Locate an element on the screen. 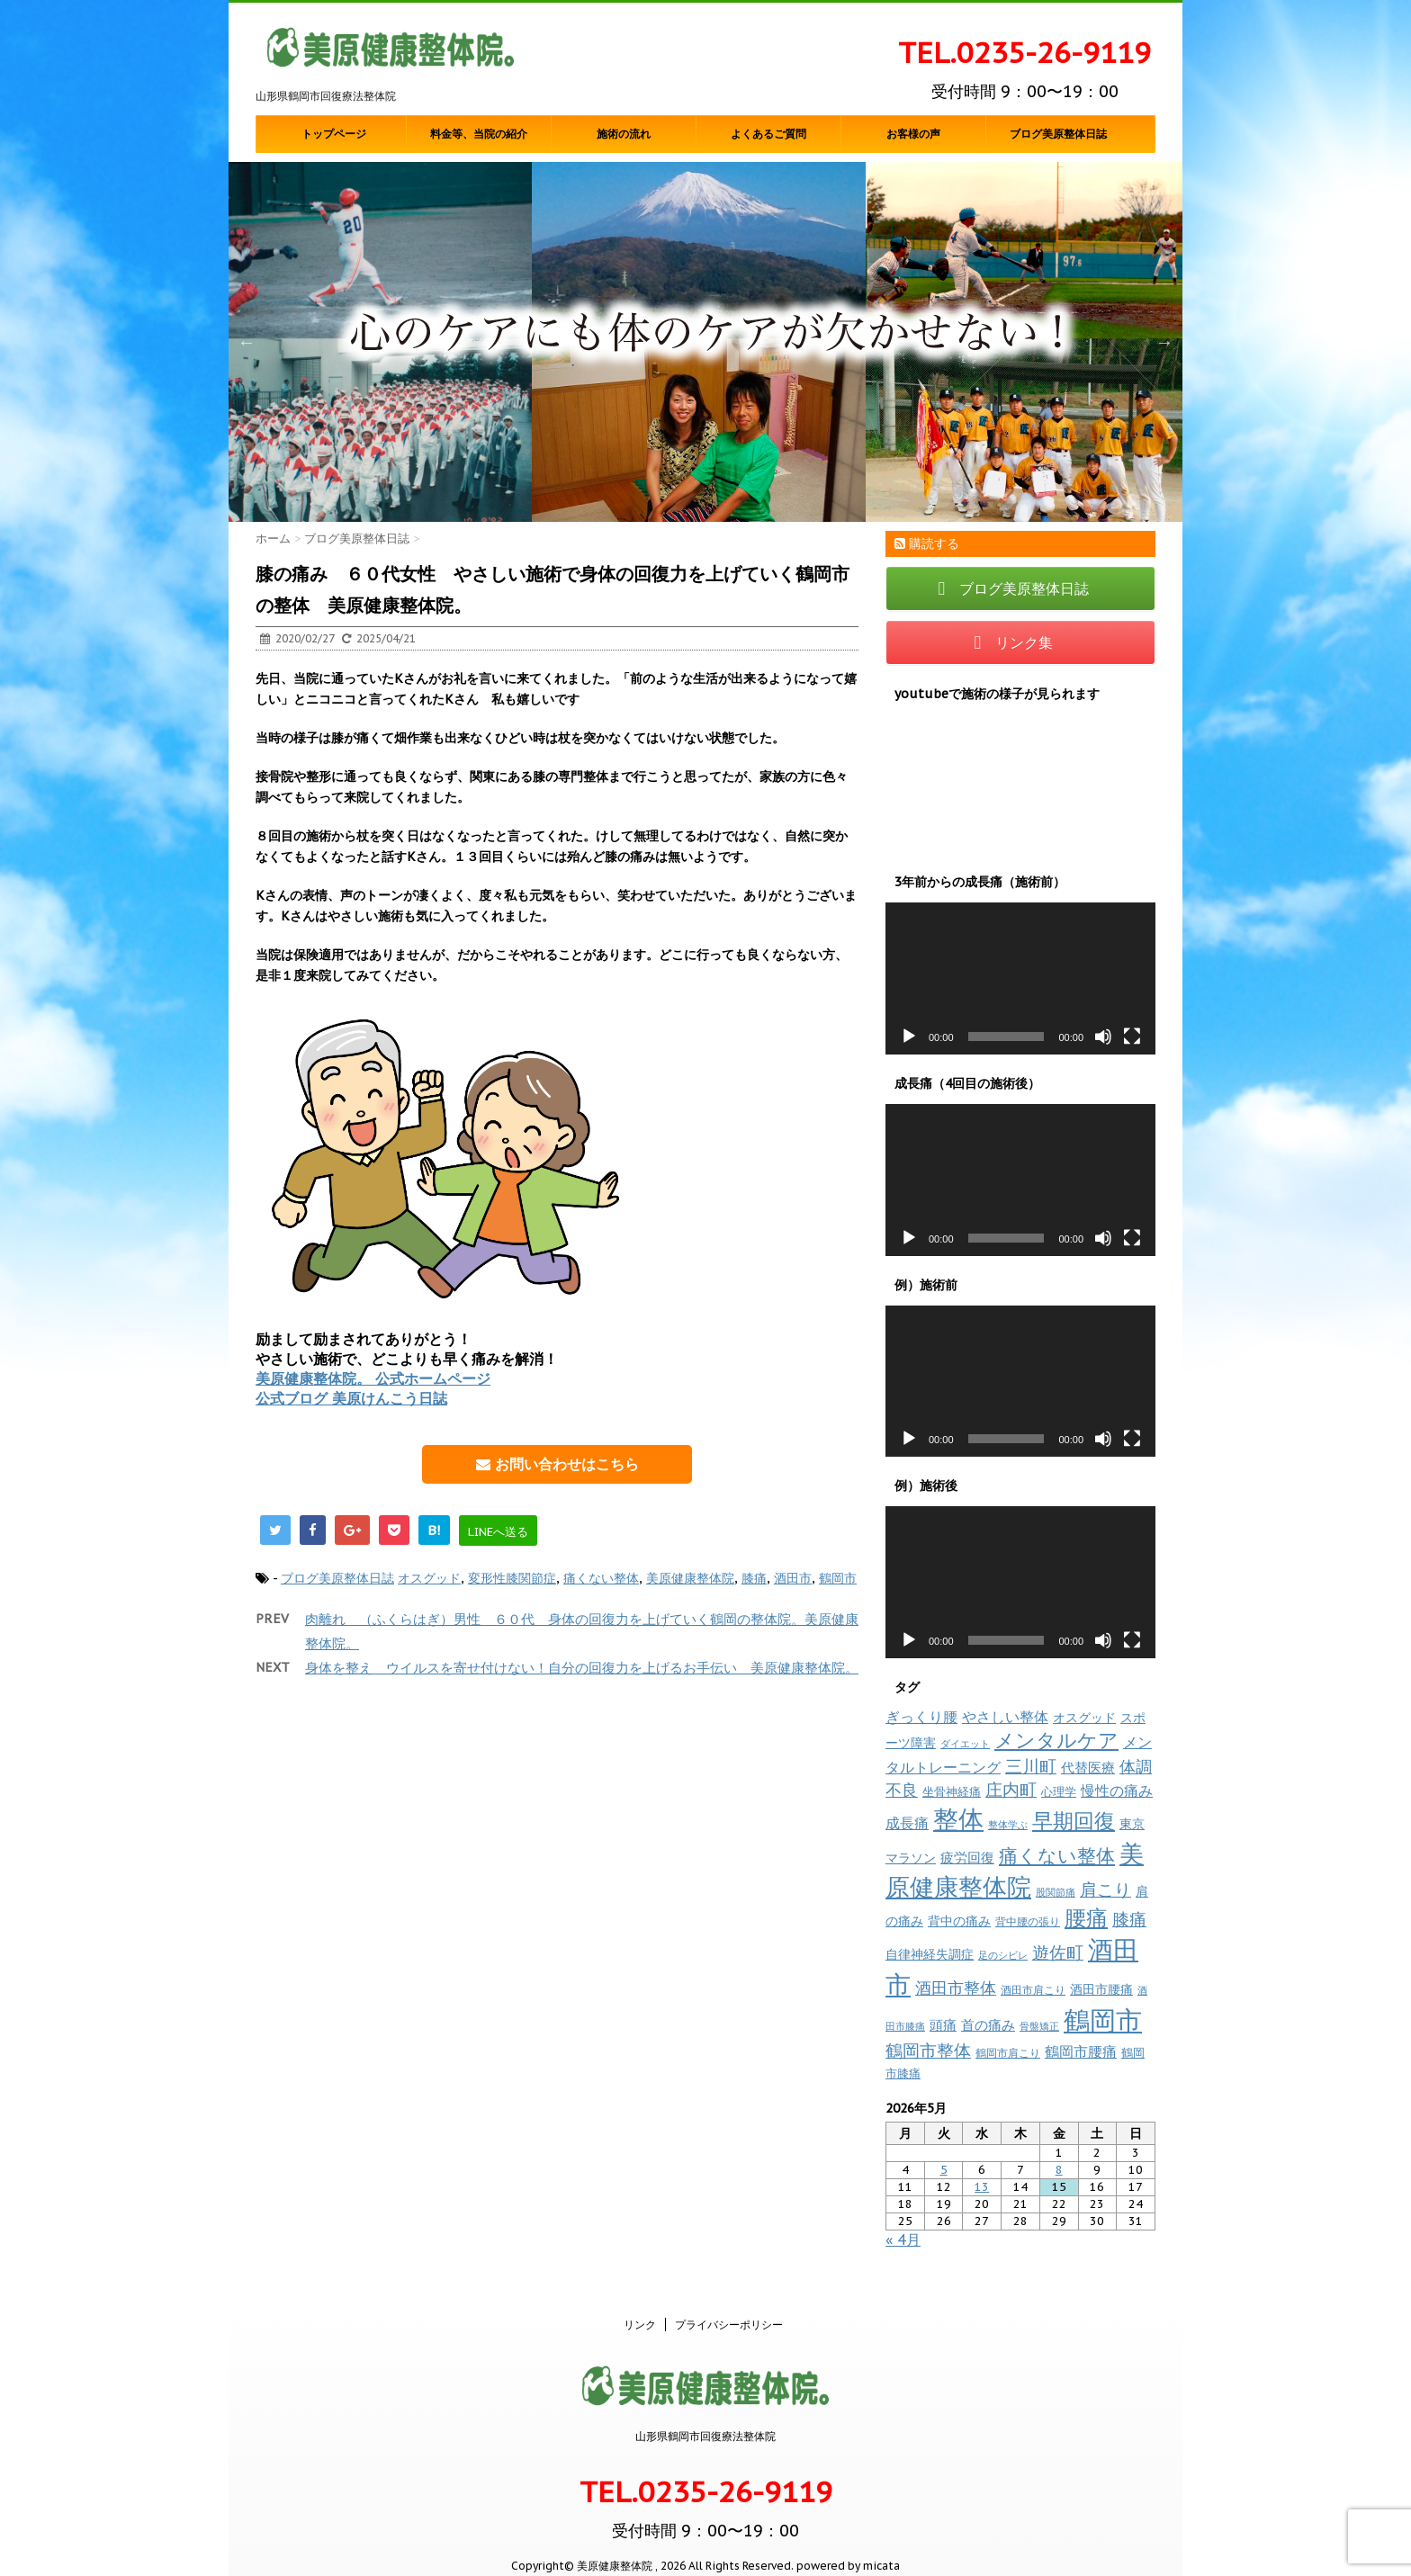 The width and height of the screenshot is (1411, 2576). ぎっくり腰 [ぎっくり腰 (19個の項目)] is located at coordinates (921, 1717).